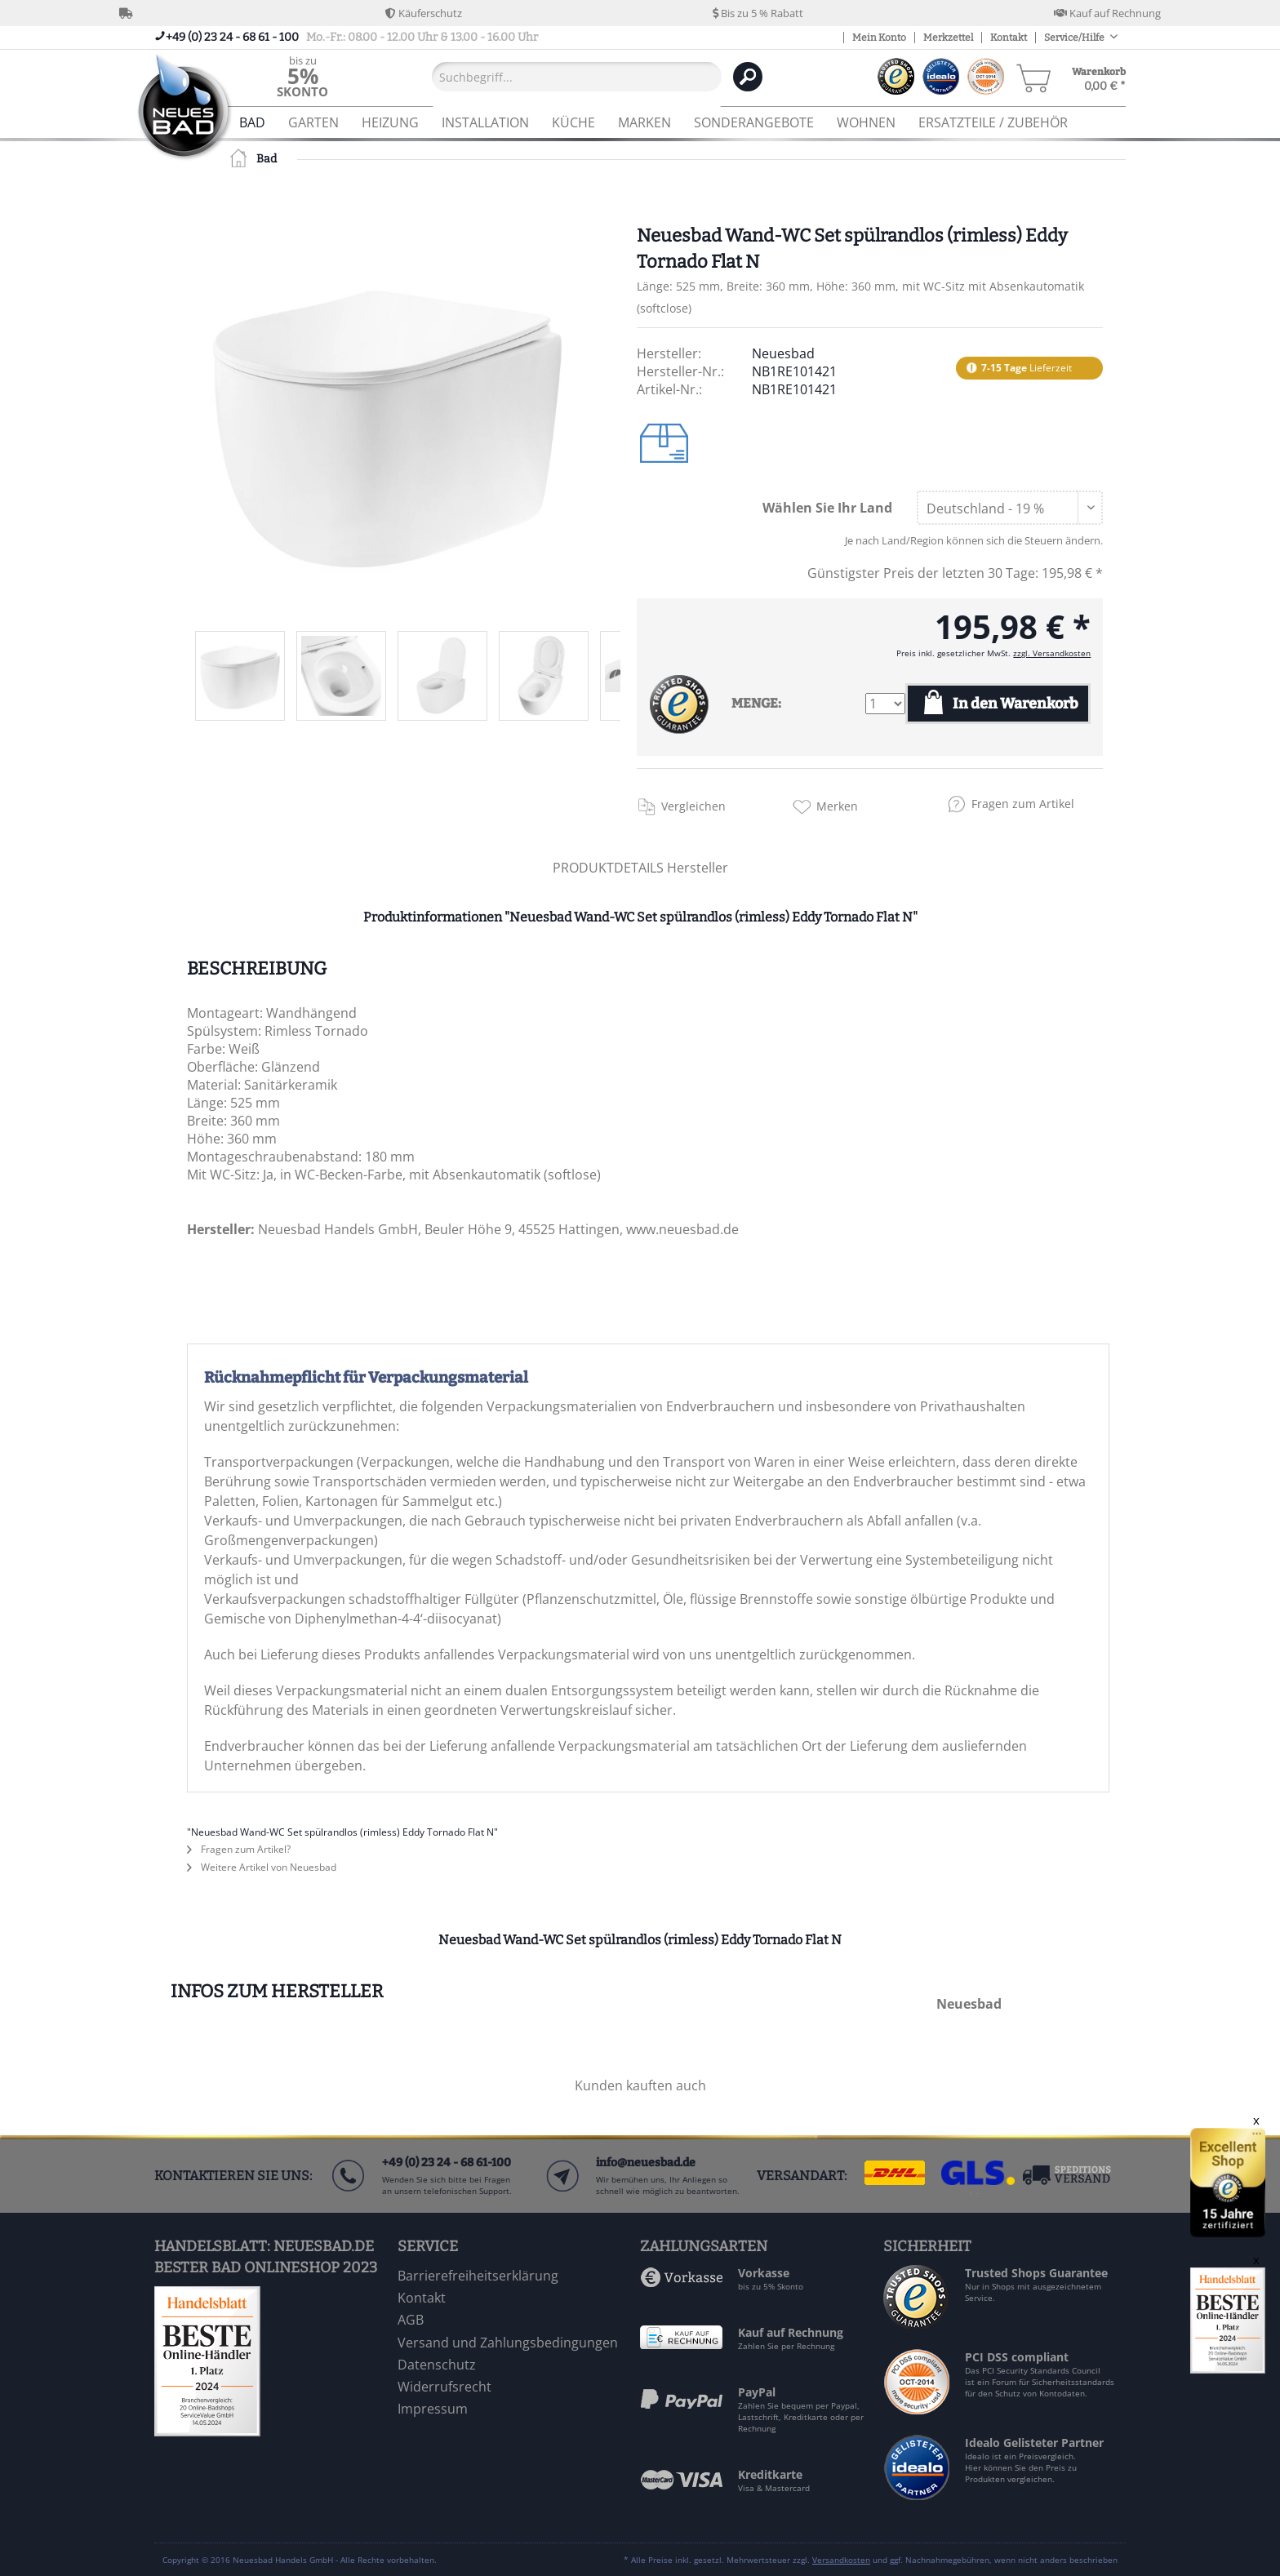  I want to click on [menuitem], so click(302, 76).